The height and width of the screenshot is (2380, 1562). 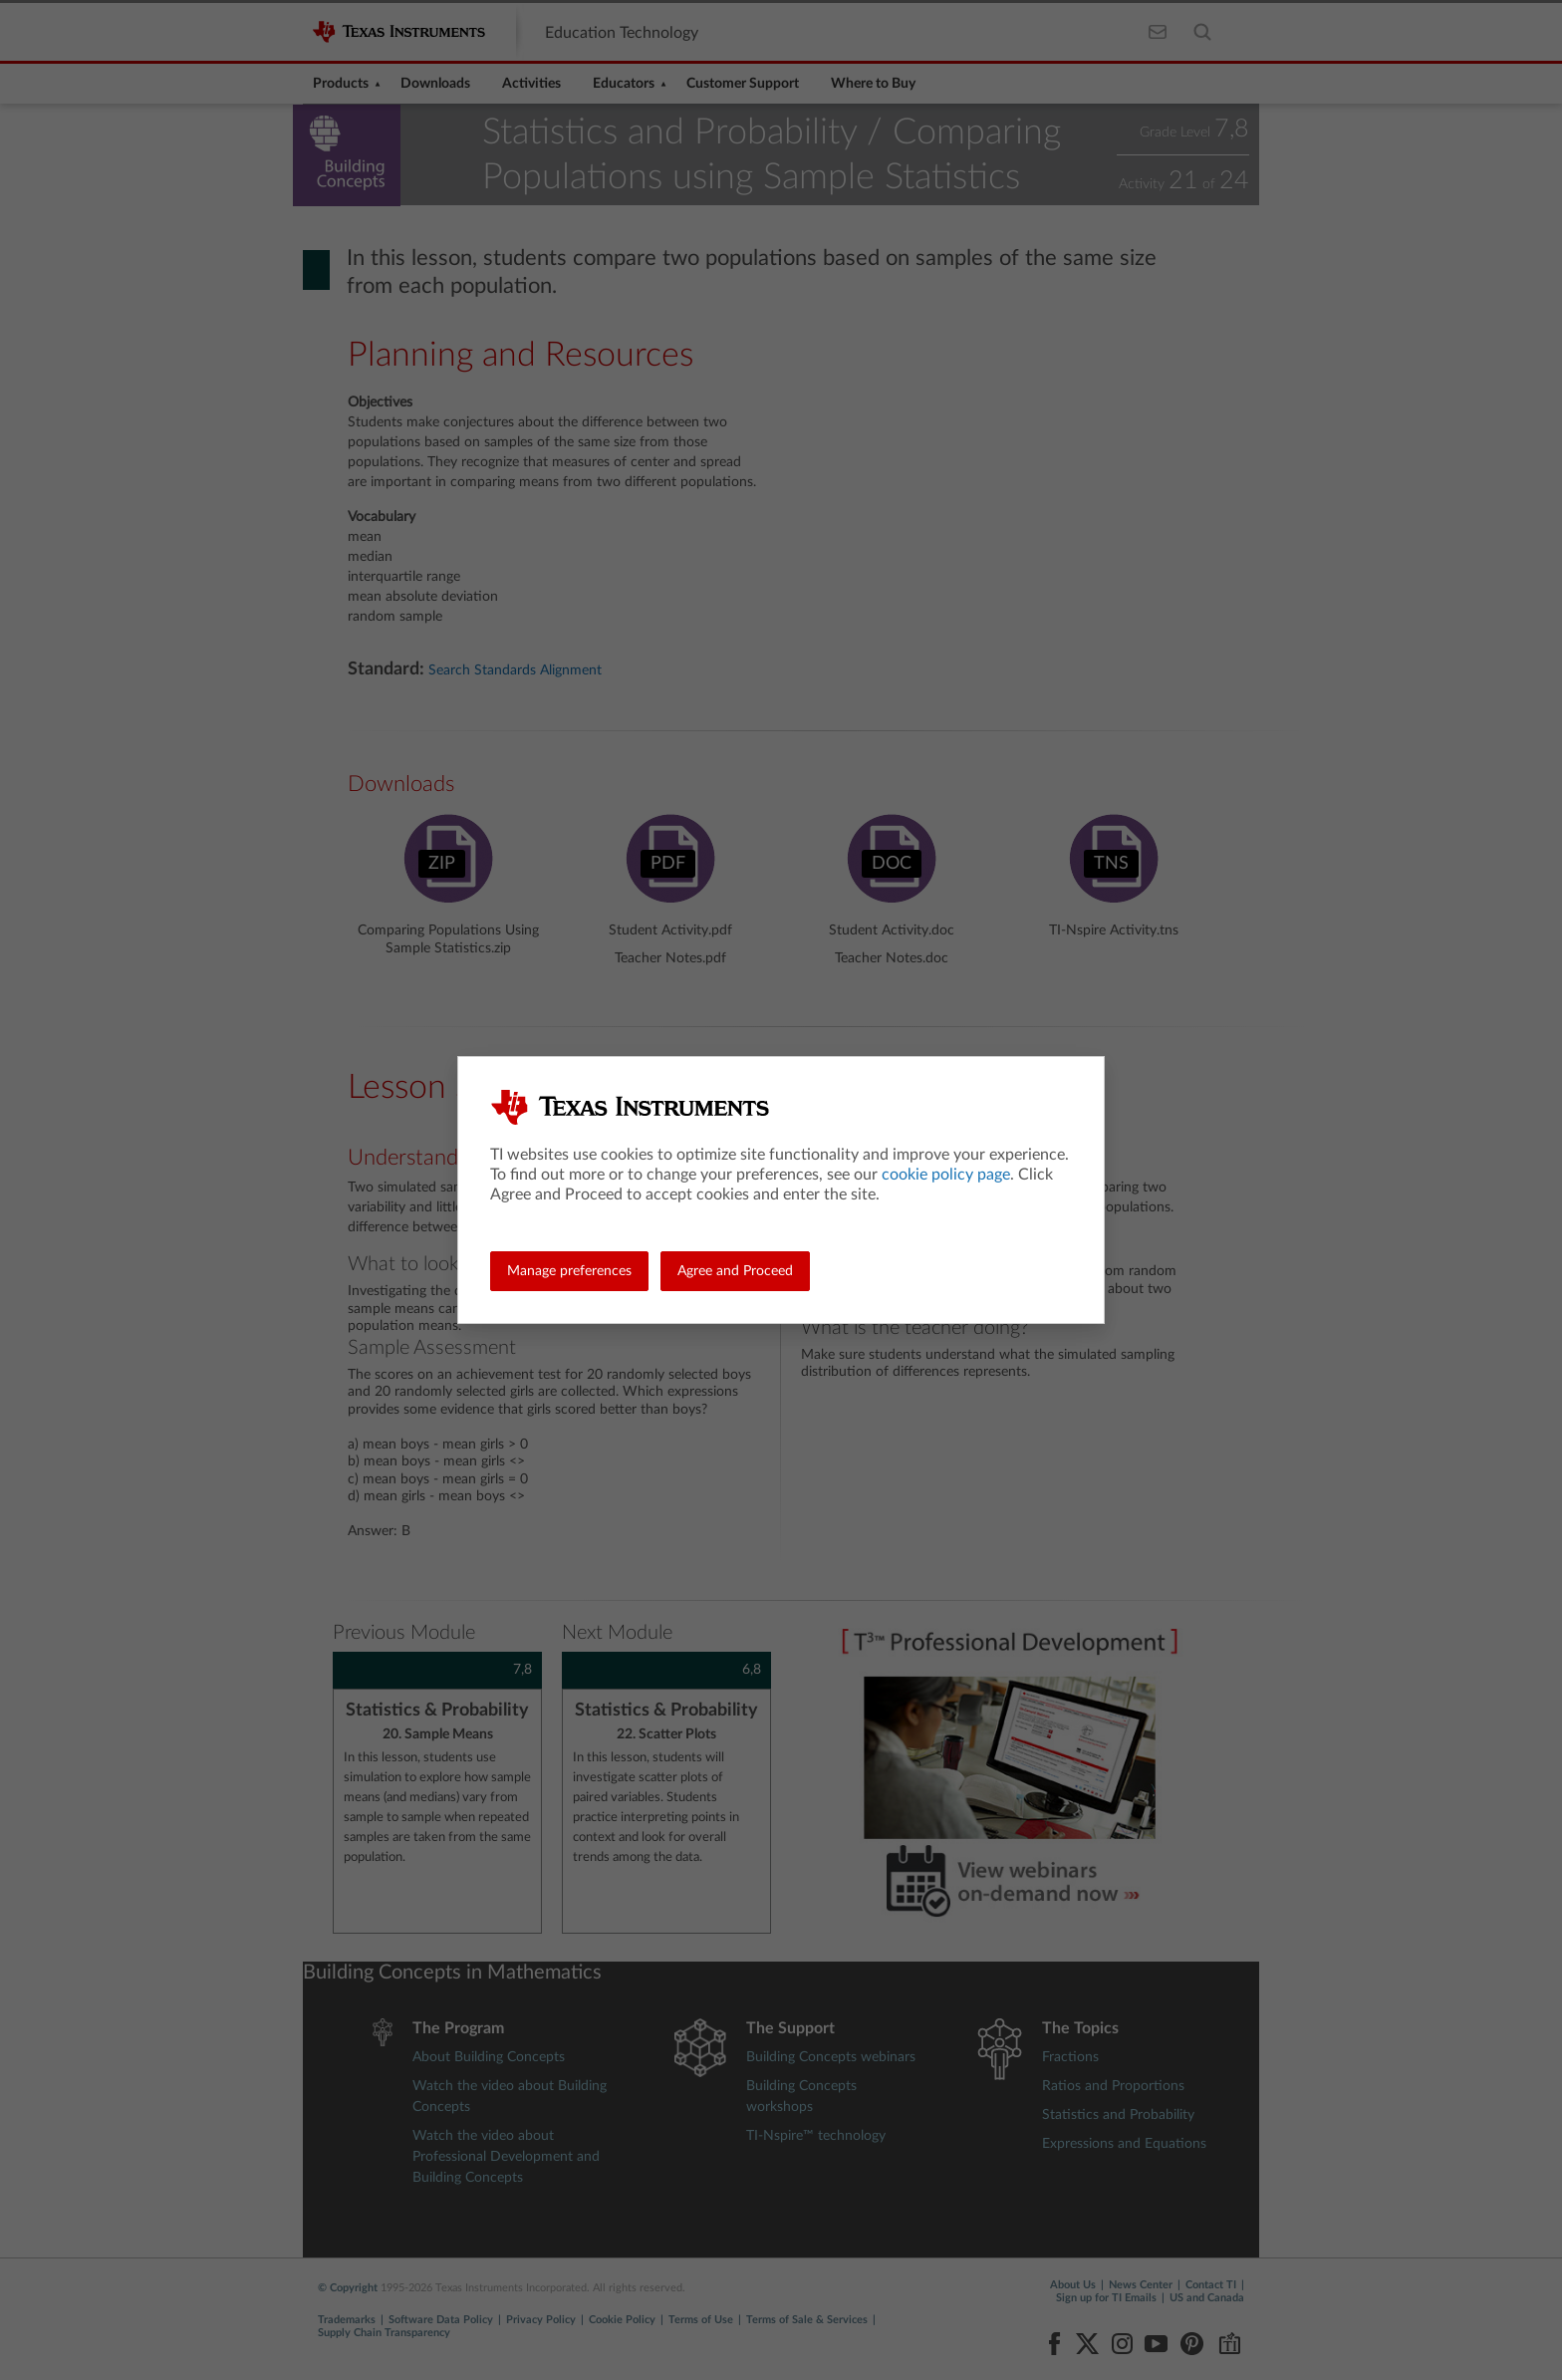 I want to click on Agree and Proceed, so click(x=735, y=1271).